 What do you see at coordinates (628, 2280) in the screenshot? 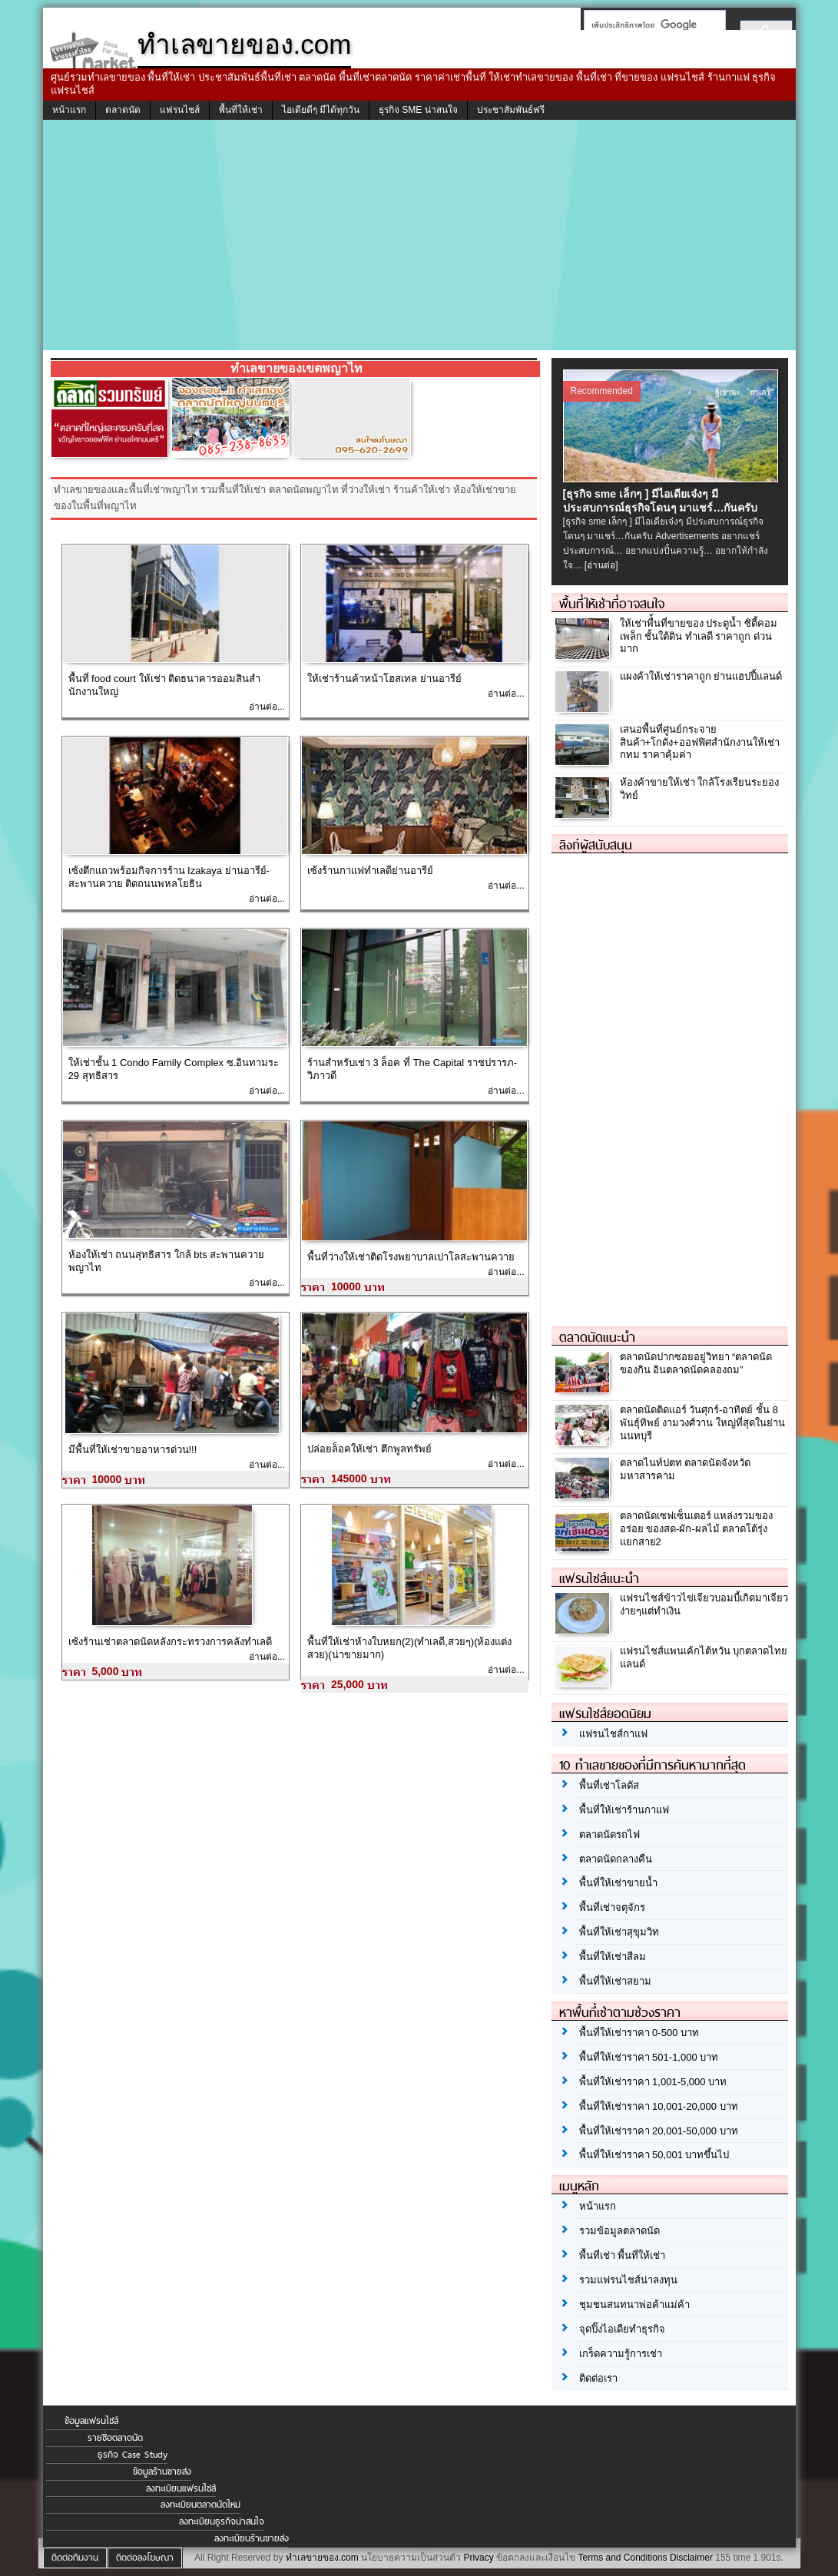
I see `รวมแฟรนไชส์น่าลงทุน` at bounding box center [628, 2280].